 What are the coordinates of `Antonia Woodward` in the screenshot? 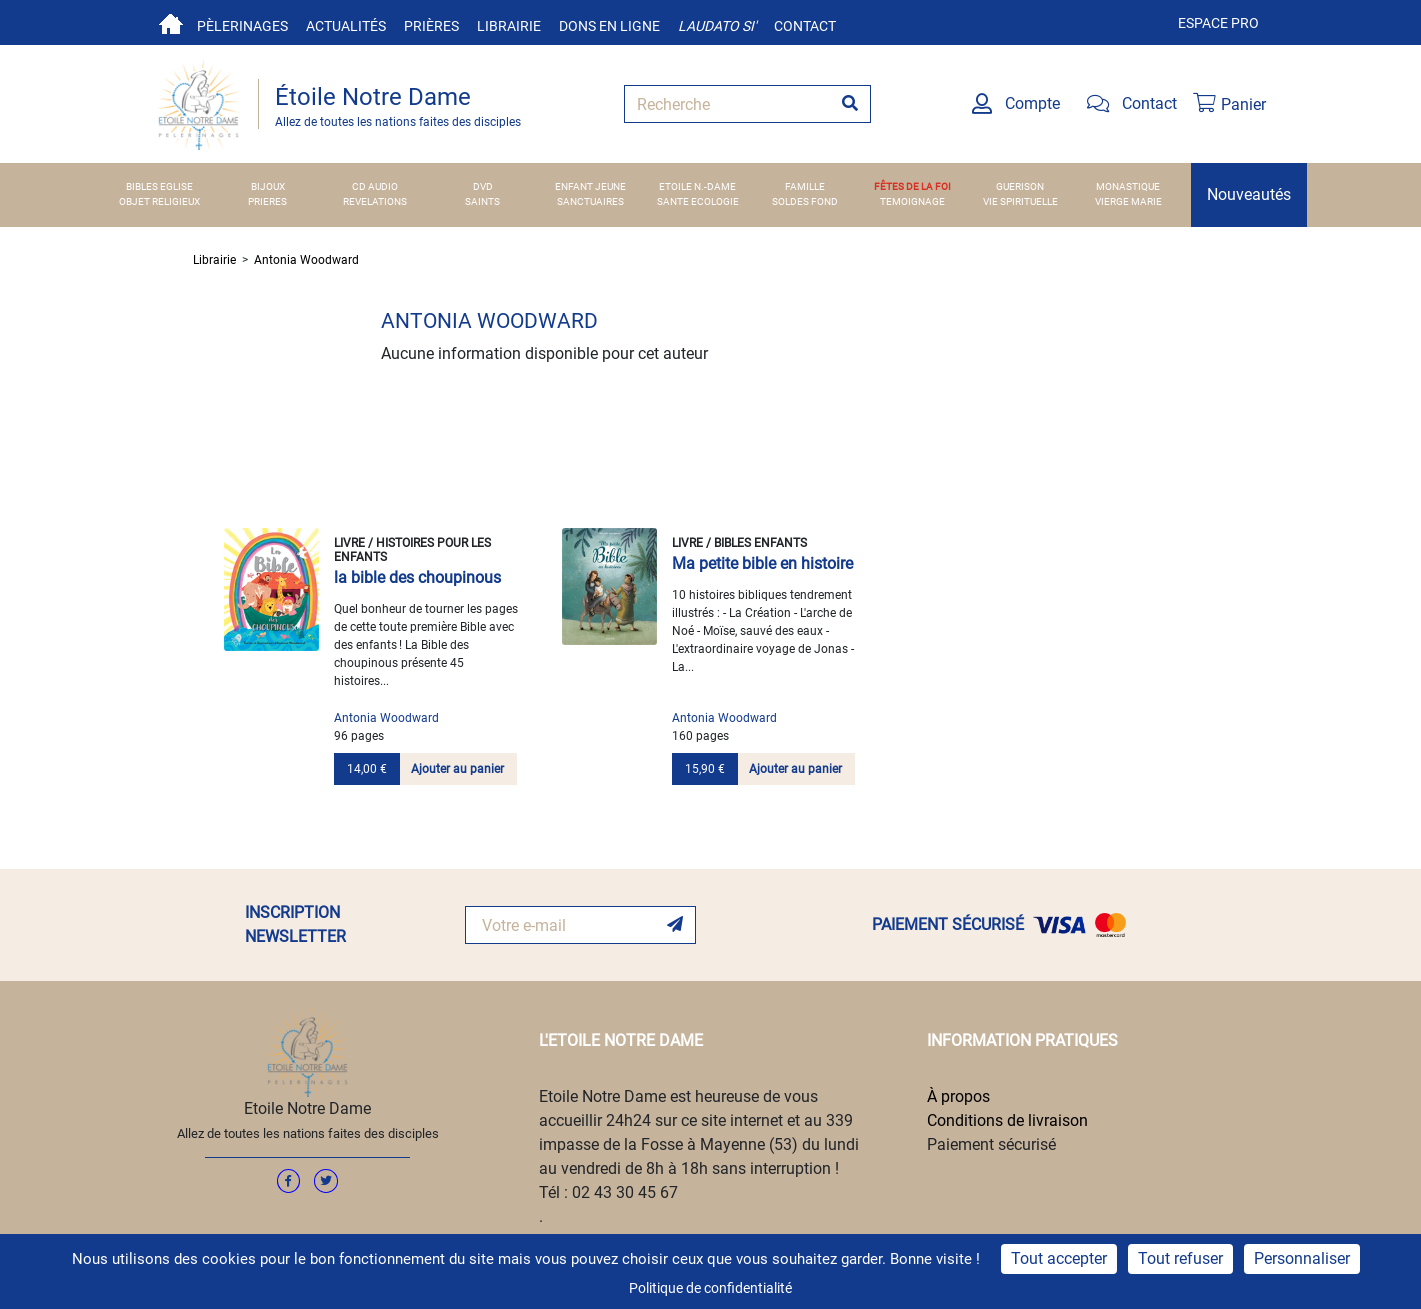 It's located at (306, 260).